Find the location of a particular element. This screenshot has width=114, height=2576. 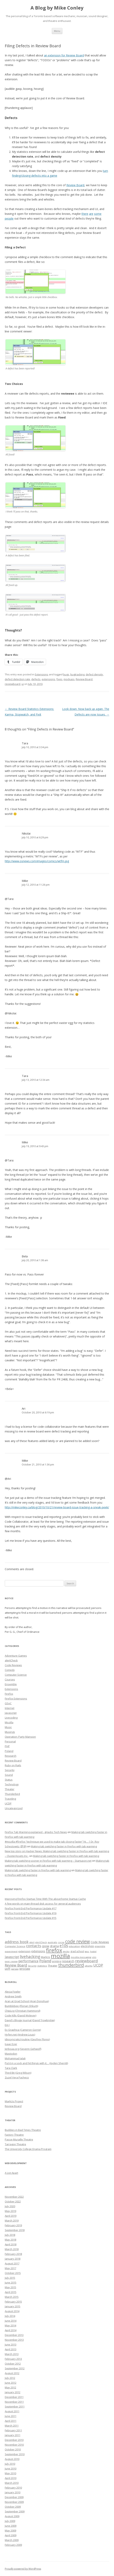

Courses is located at coordinates (10, 1679).